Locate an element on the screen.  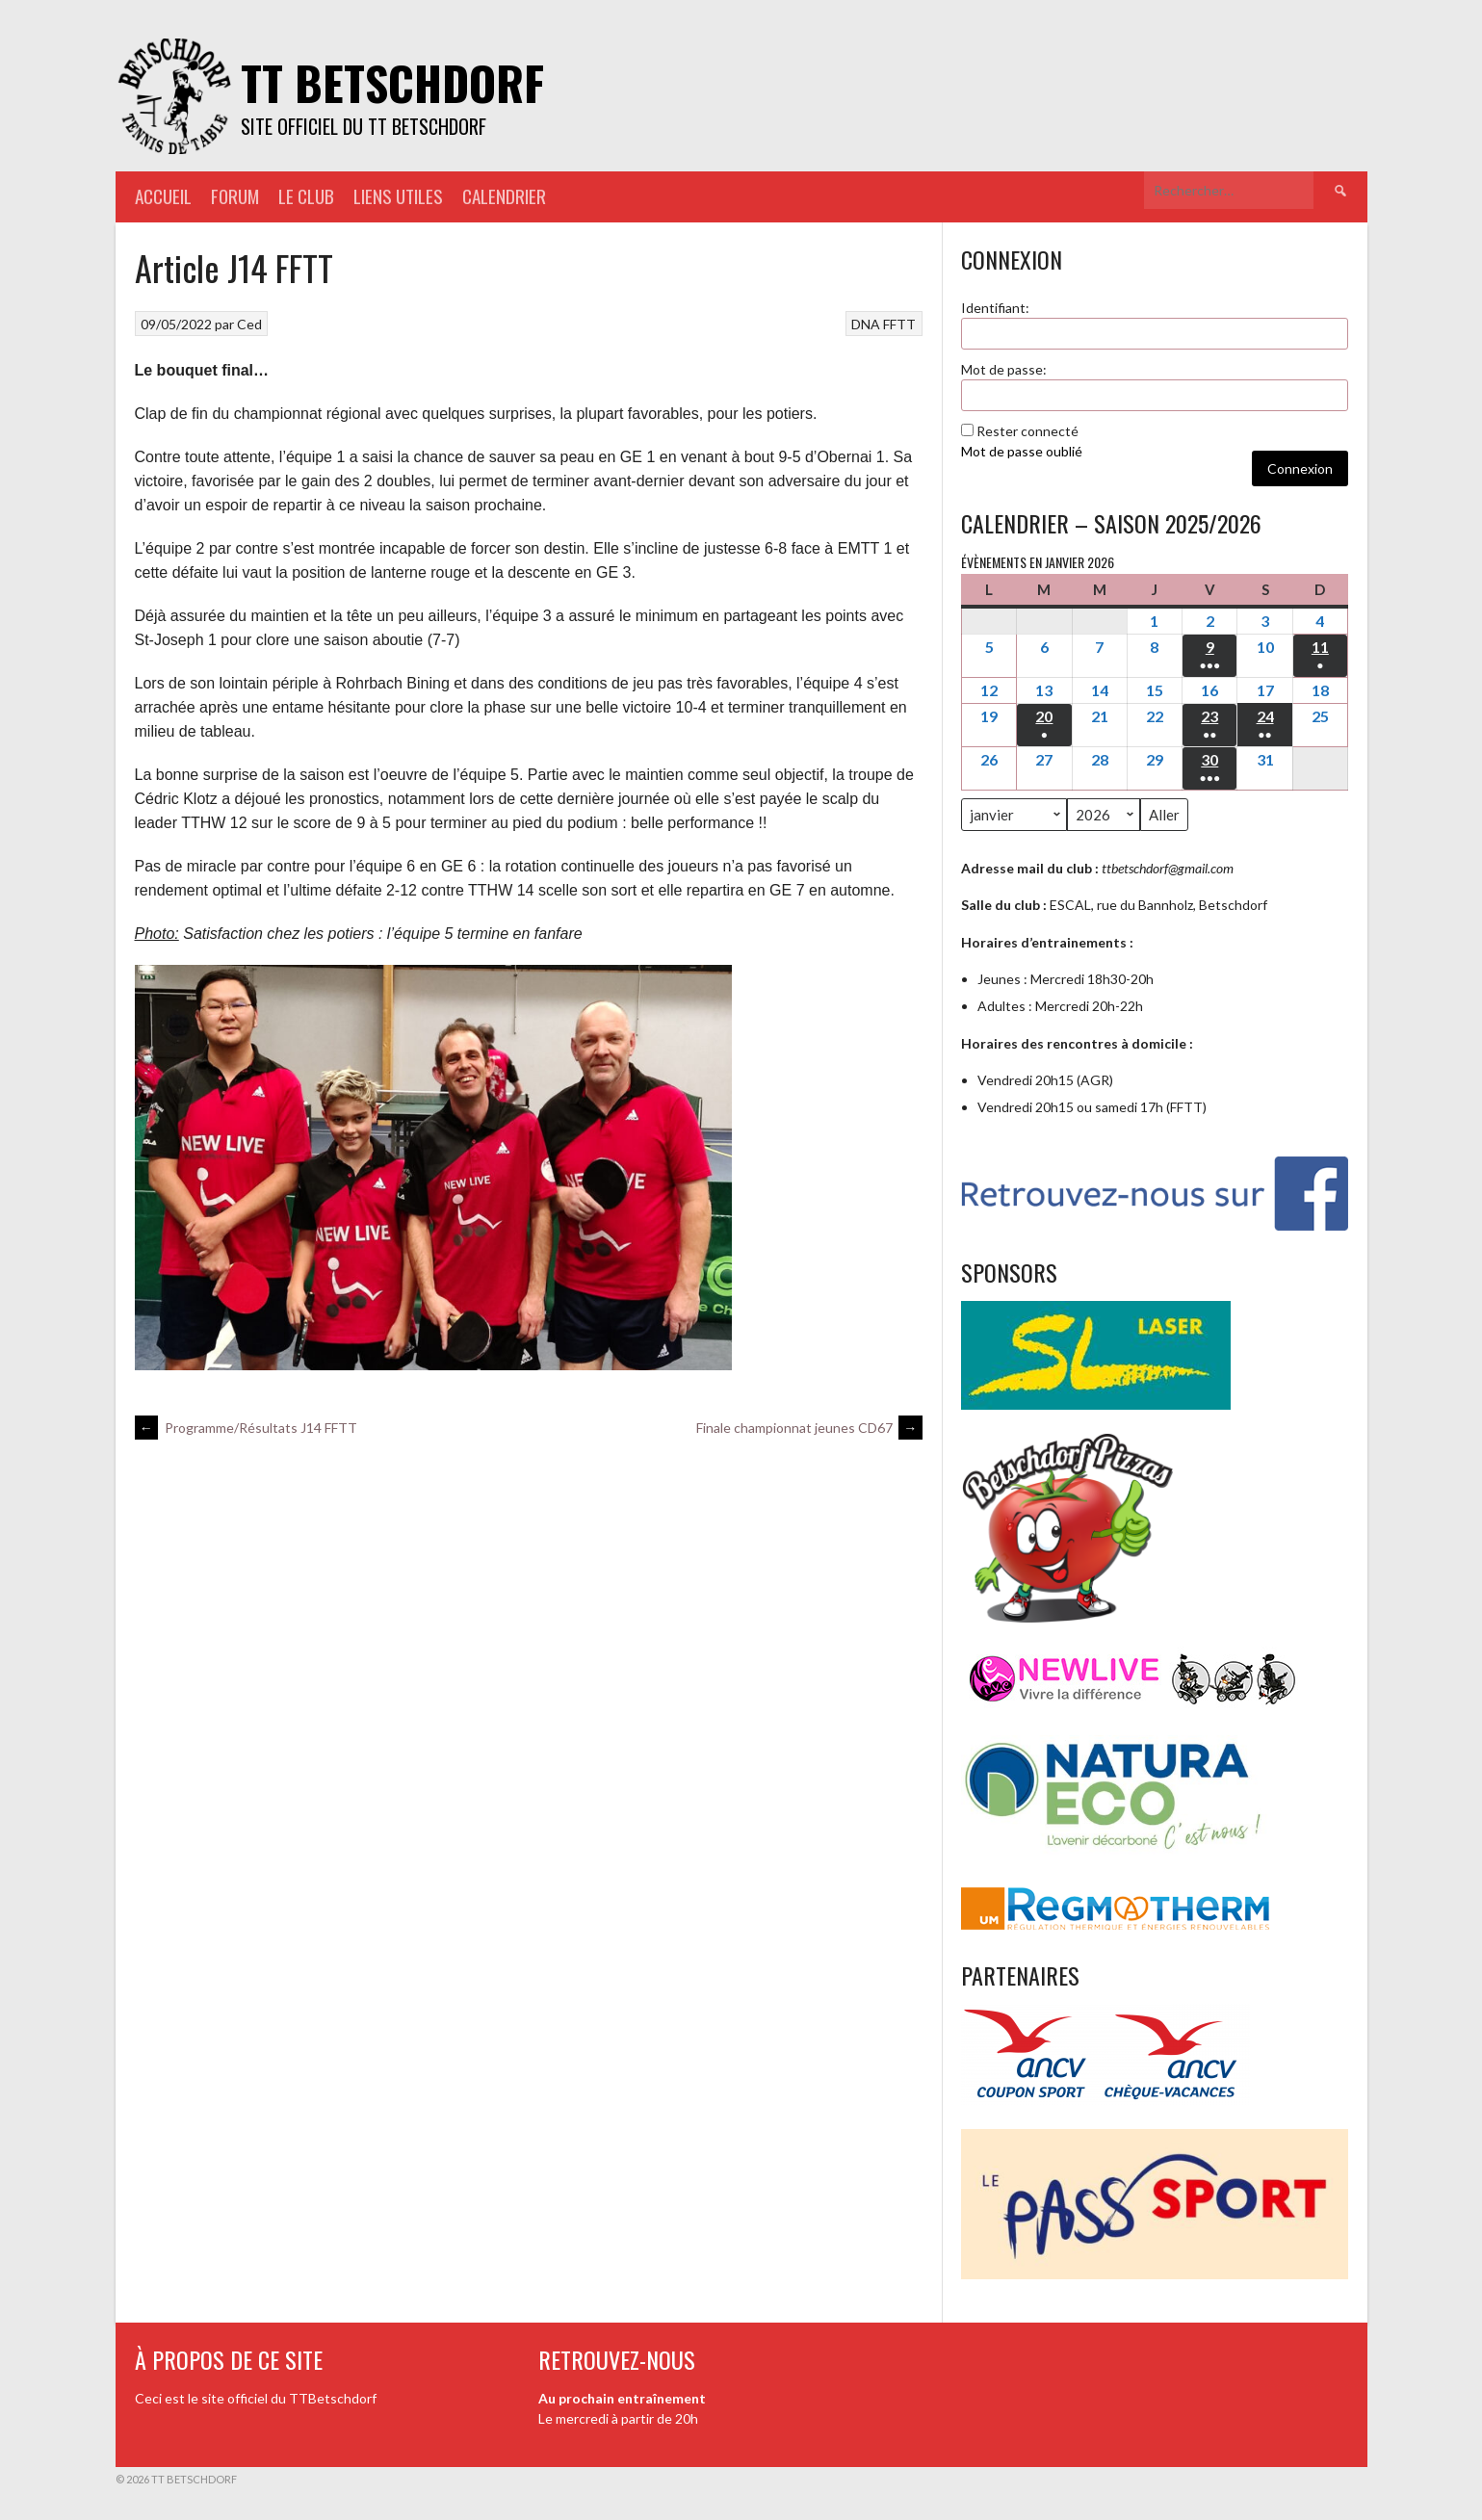
jeu [link] is located at coordinates (643, 683).